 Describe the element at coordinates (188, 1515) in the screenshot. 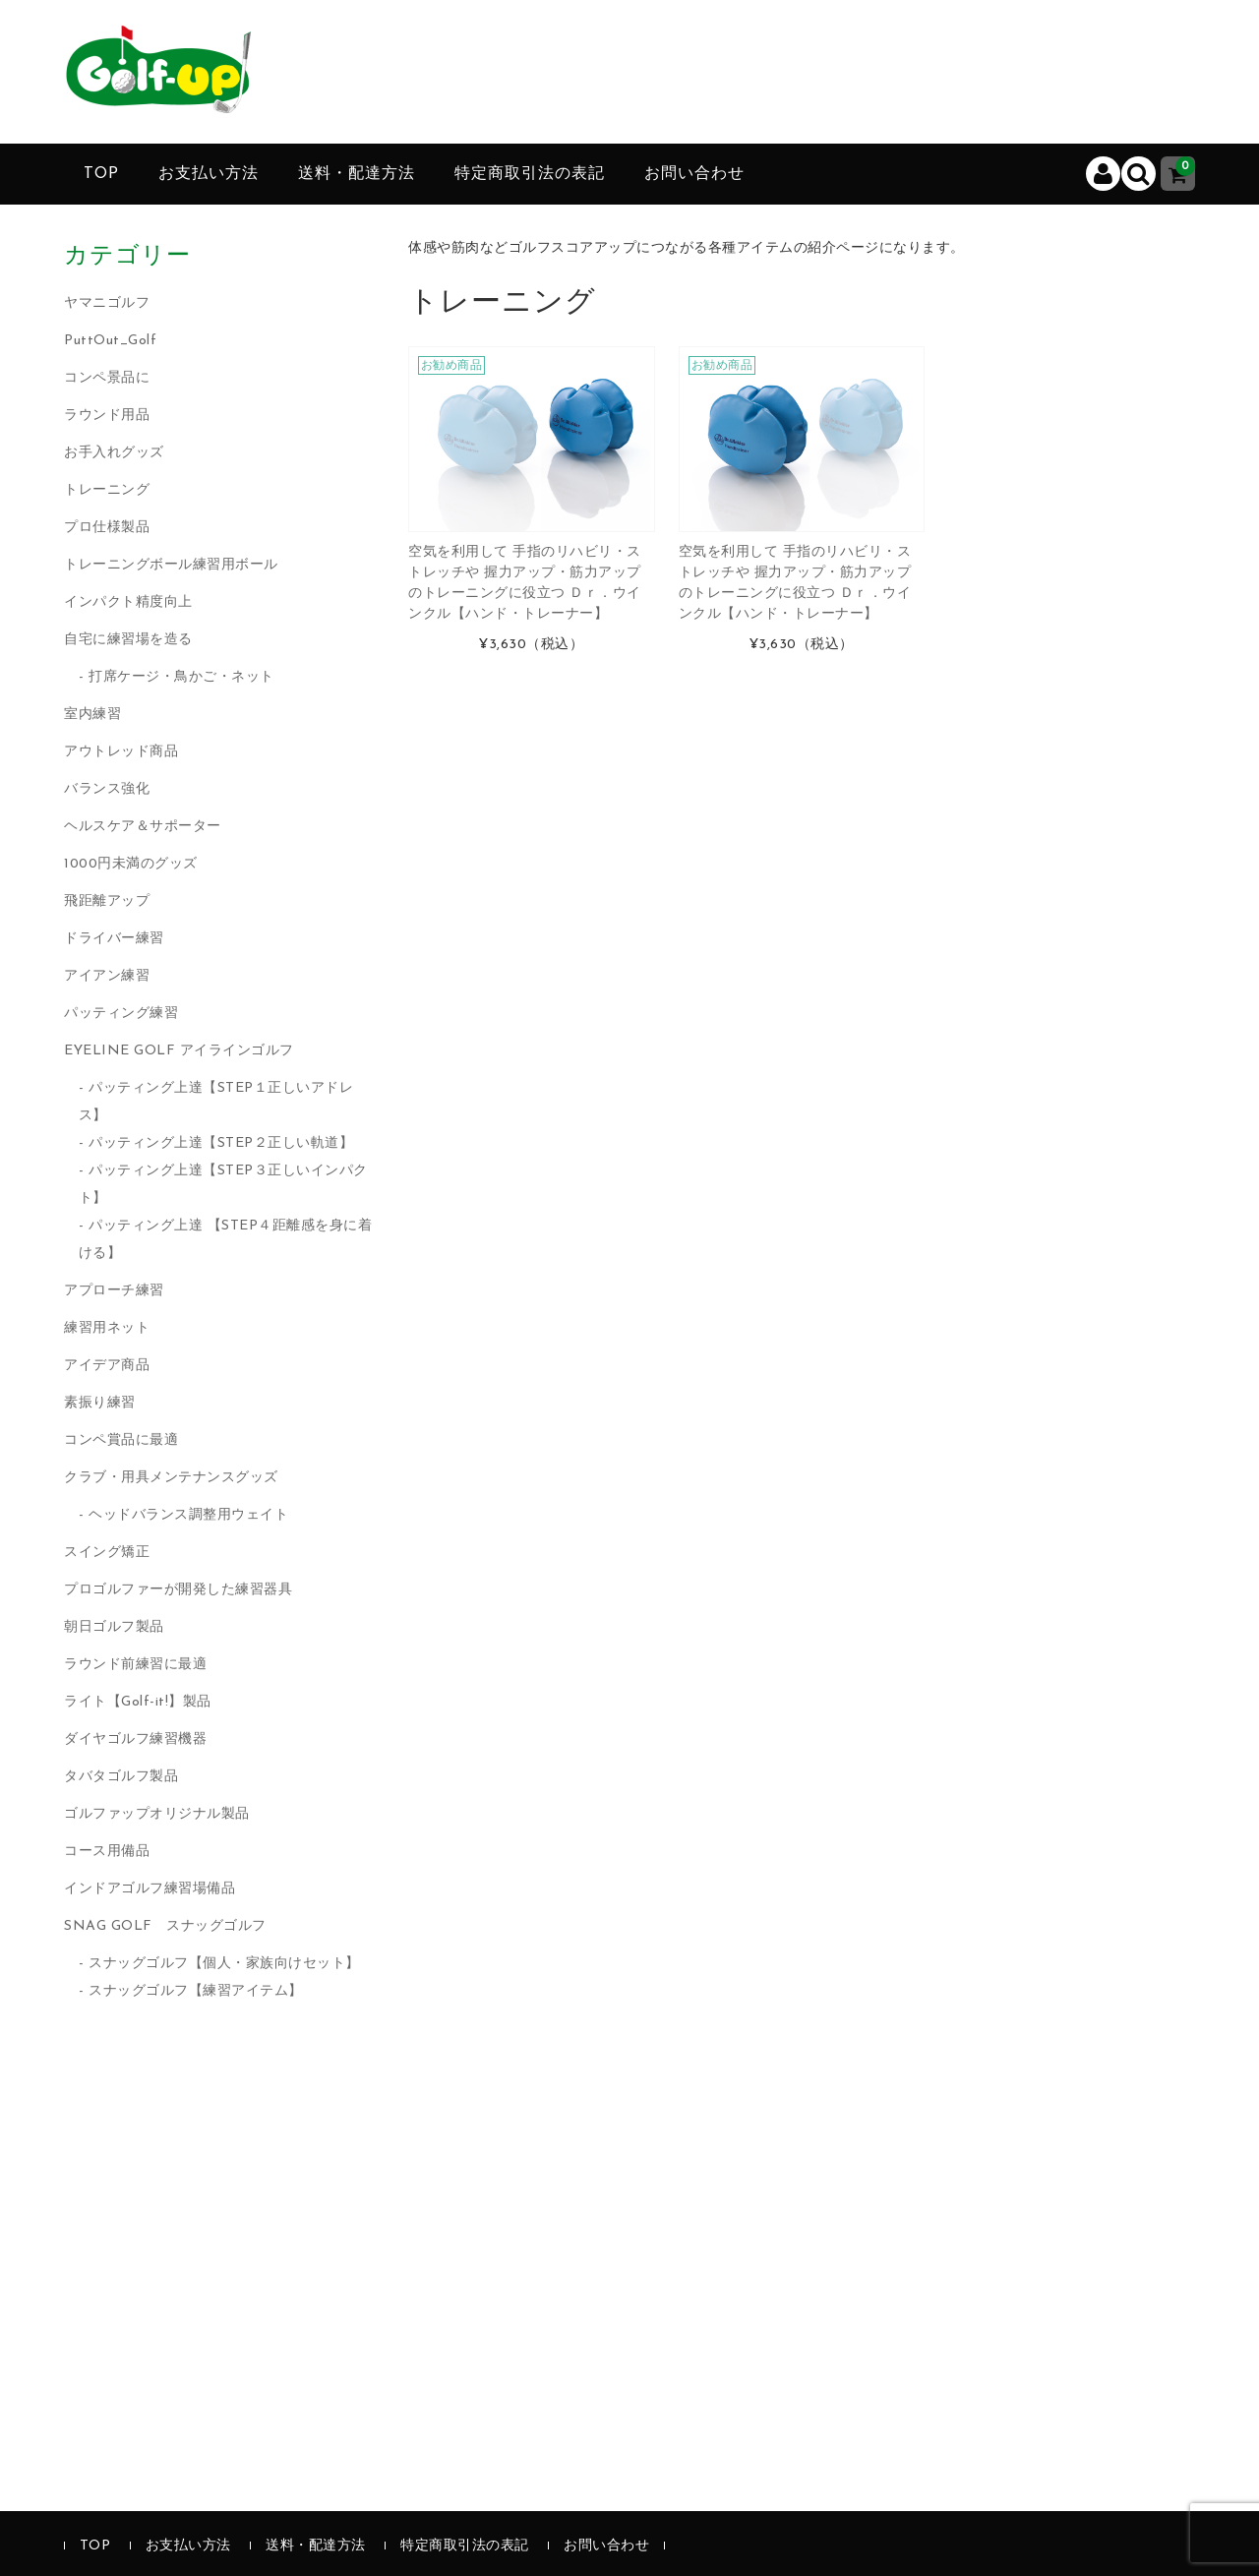

I see `ヘッドバランス調整用ウェイト` at that location.